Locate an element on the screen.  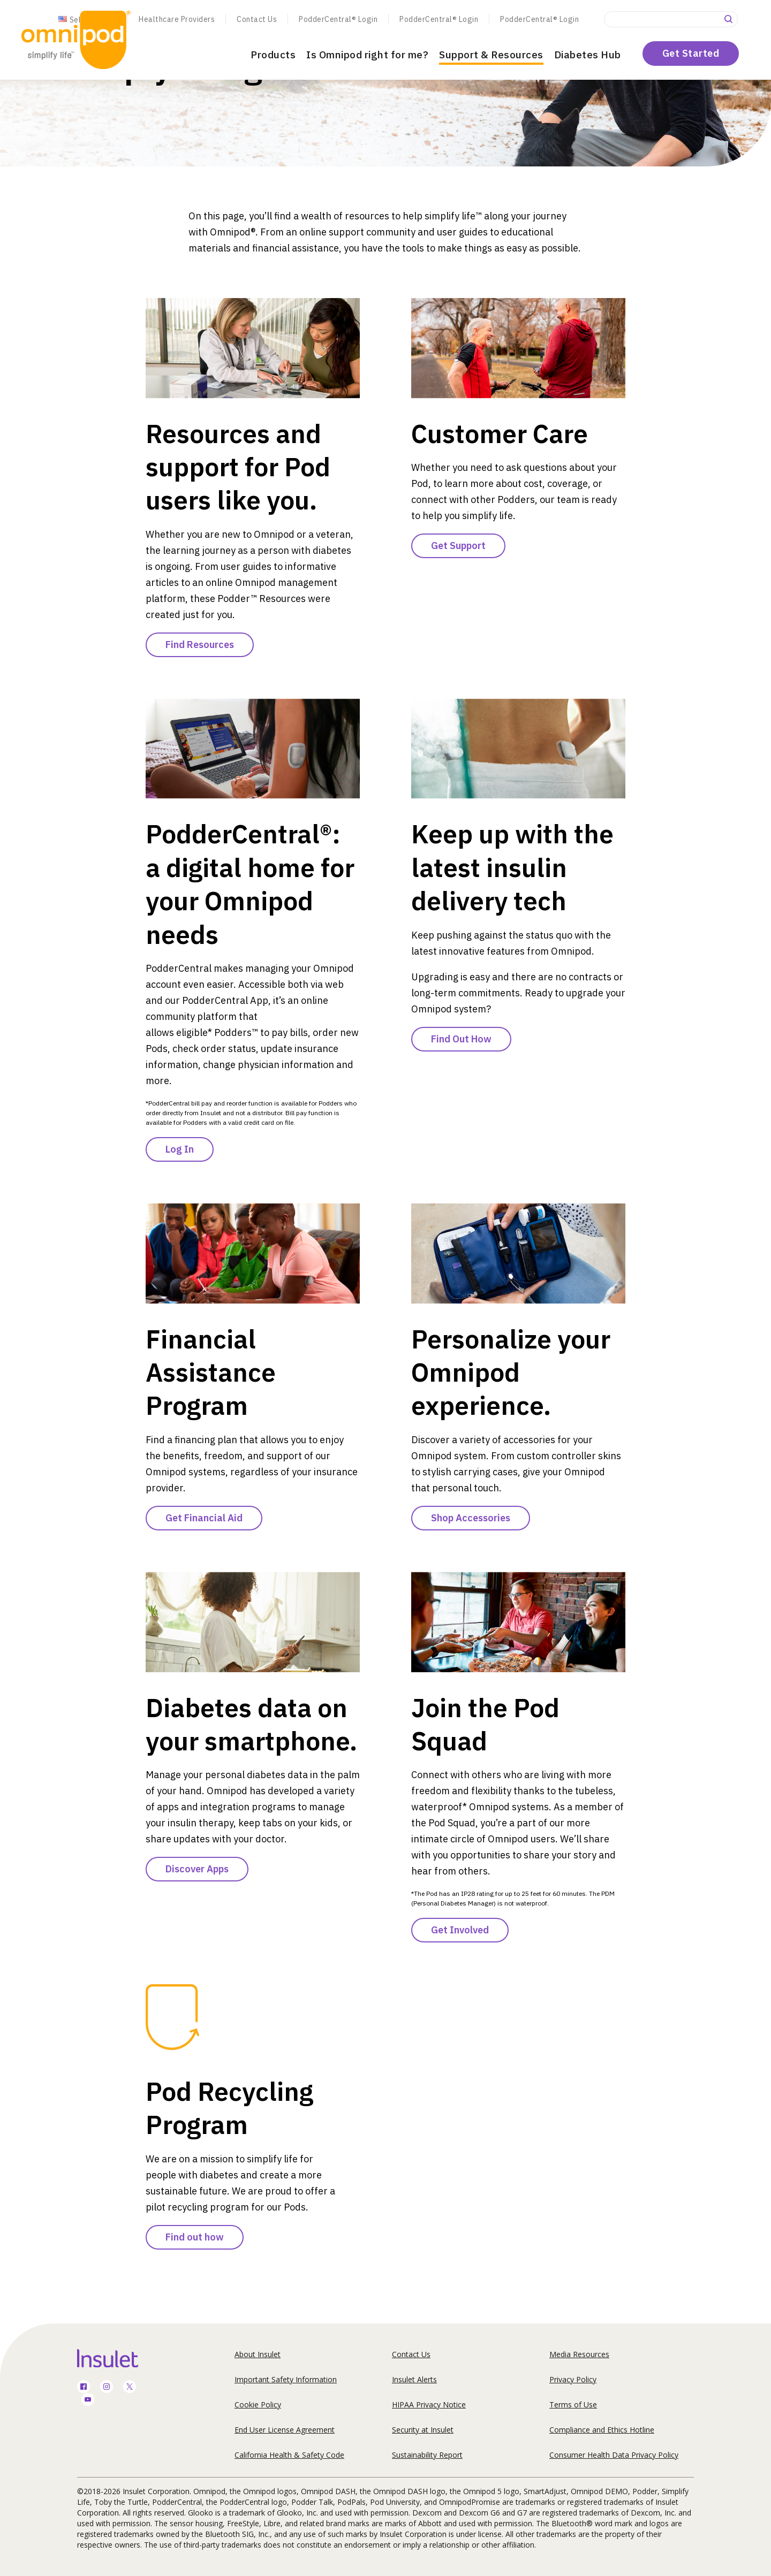
Compliance and Ethics Hotline is located at coordinates (601, 2430).